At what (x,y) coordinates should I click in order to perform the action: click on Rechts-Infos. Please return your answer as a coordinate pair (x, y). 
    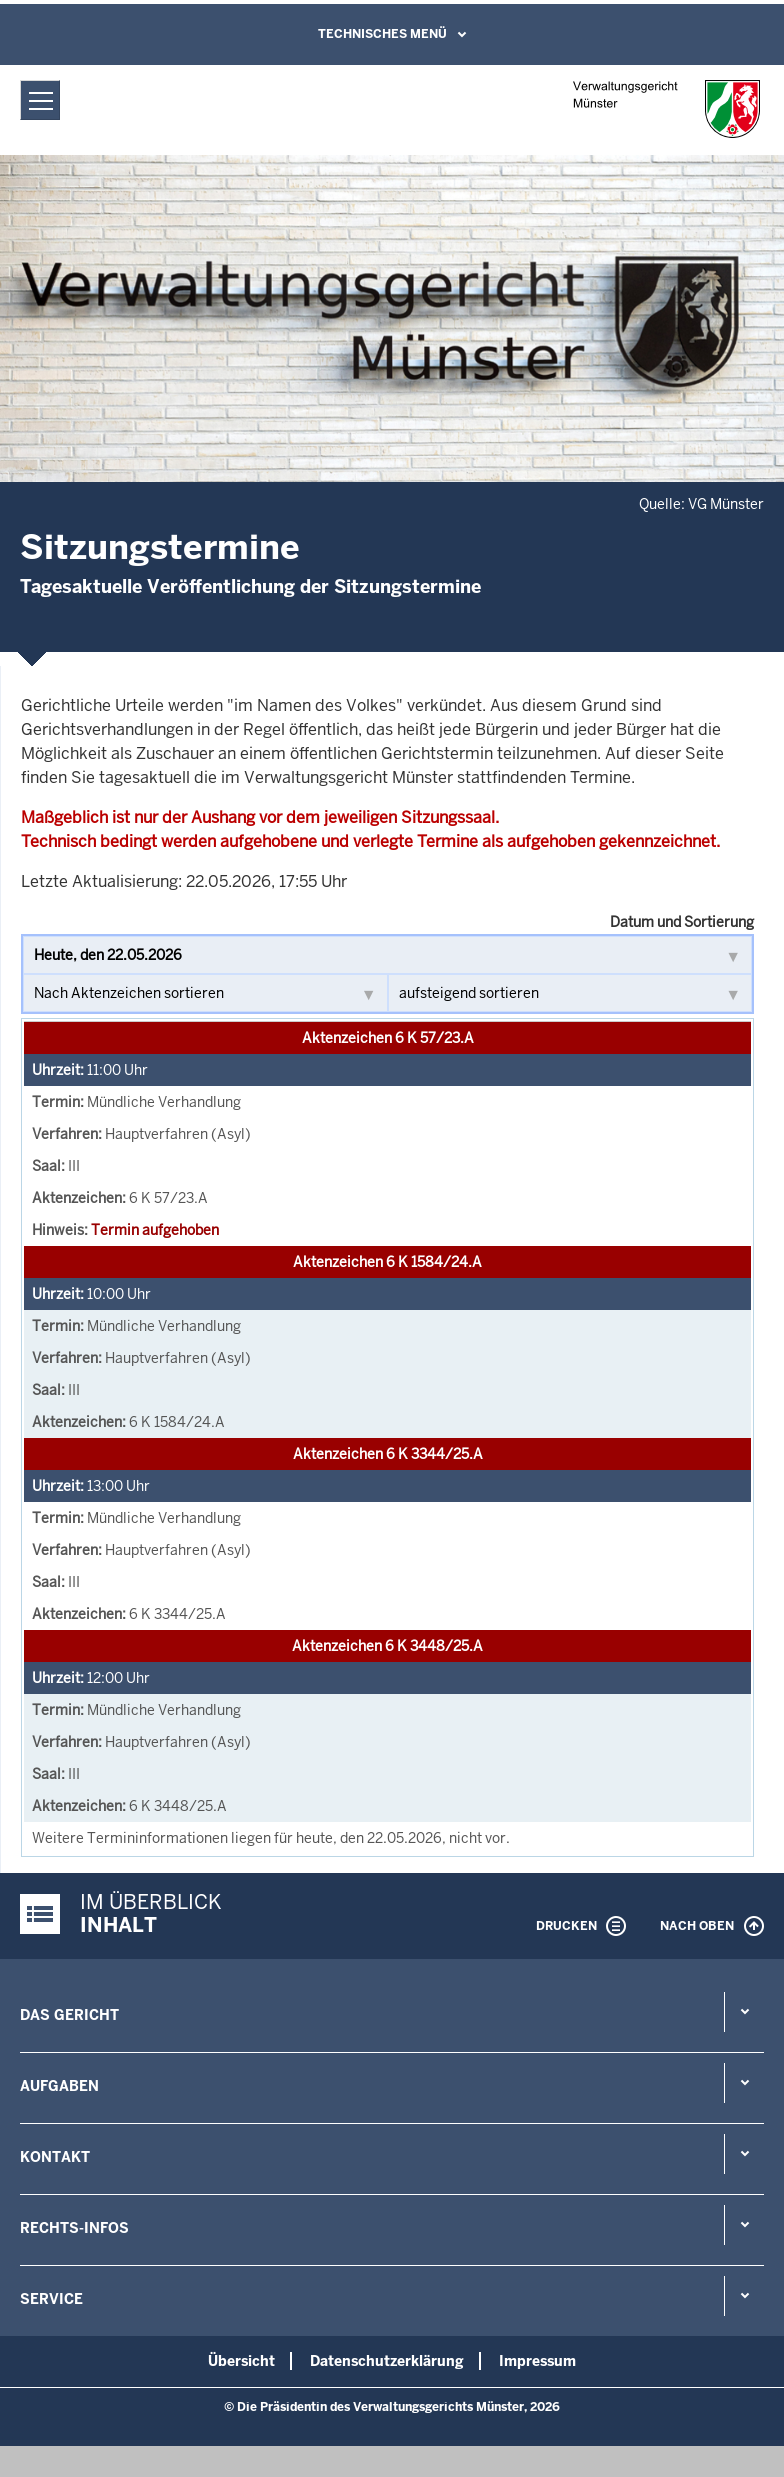
    Looking at the image, I should click on (74, 2228).